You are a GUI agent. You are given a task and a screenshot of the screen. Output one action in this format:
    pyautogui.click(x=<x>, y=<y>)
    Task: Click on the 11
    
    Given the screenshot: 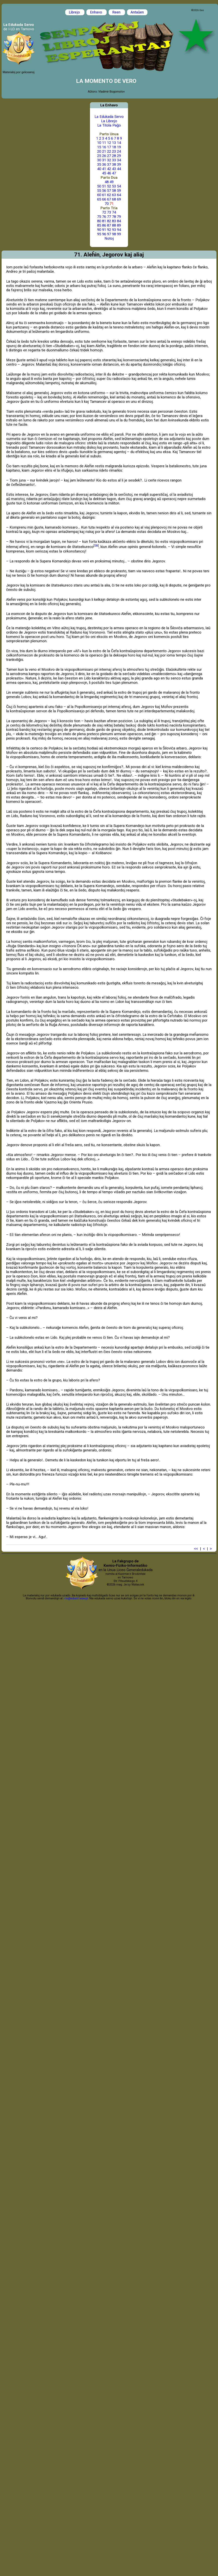 What is the action you would take?
    pyautogui.click(x=104, y=143)
    